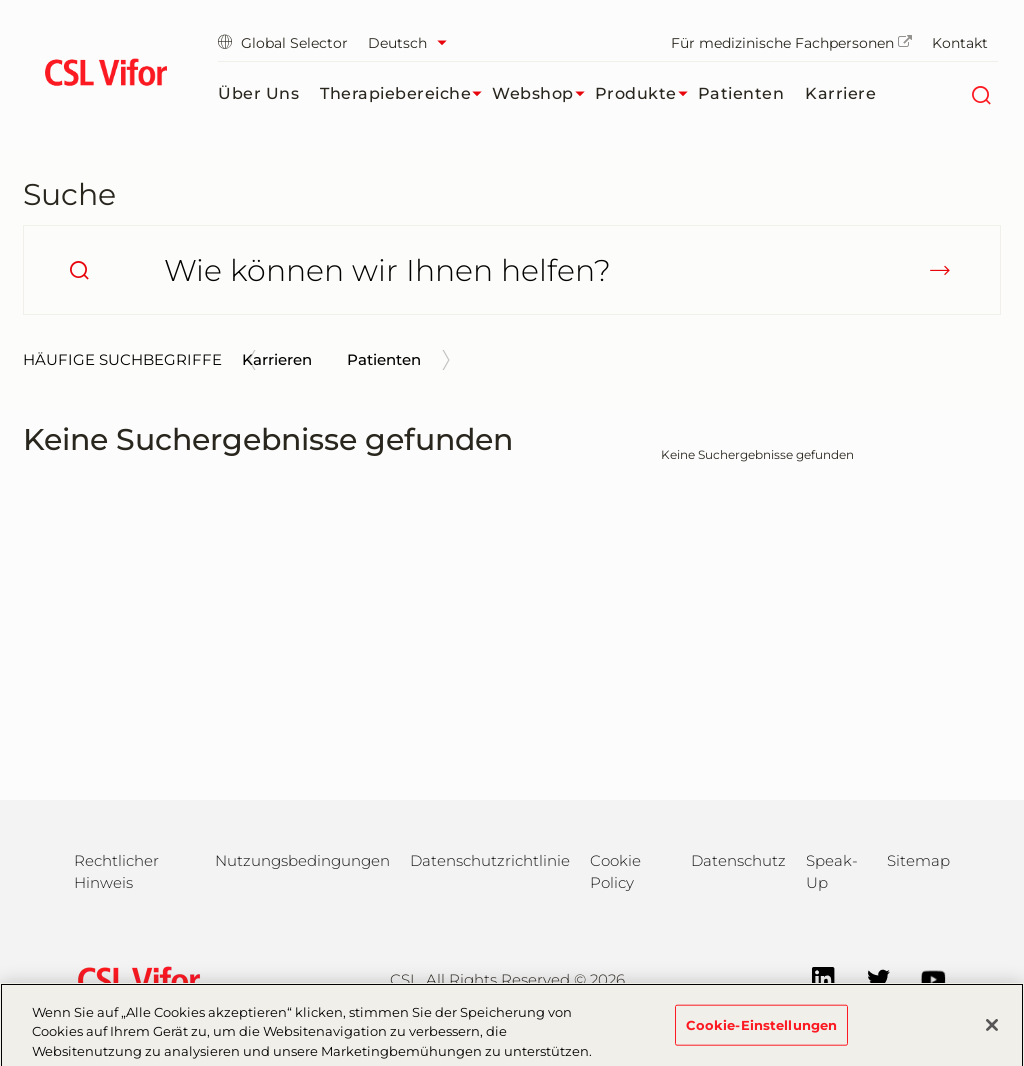  I want to click on Datenschutz, so click(738, 860).